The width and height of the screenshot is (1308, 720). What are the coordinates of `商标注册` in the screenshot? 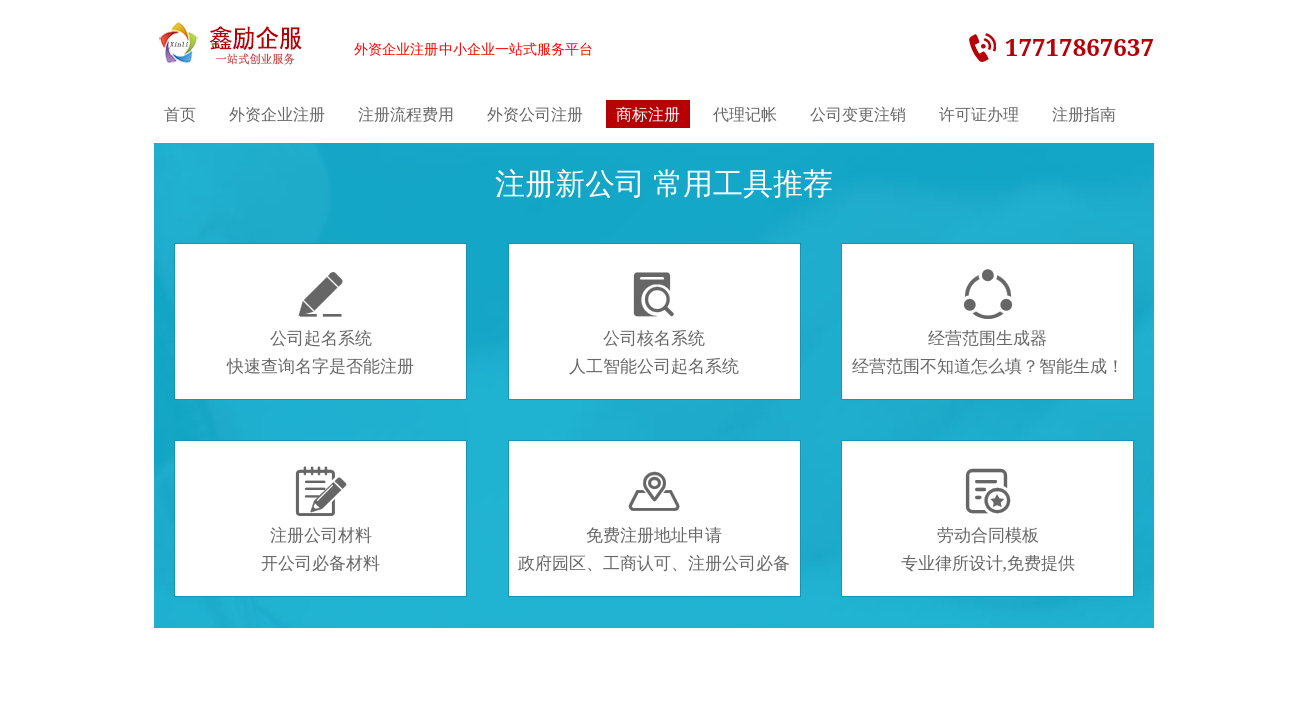 It's located at (648, 114).